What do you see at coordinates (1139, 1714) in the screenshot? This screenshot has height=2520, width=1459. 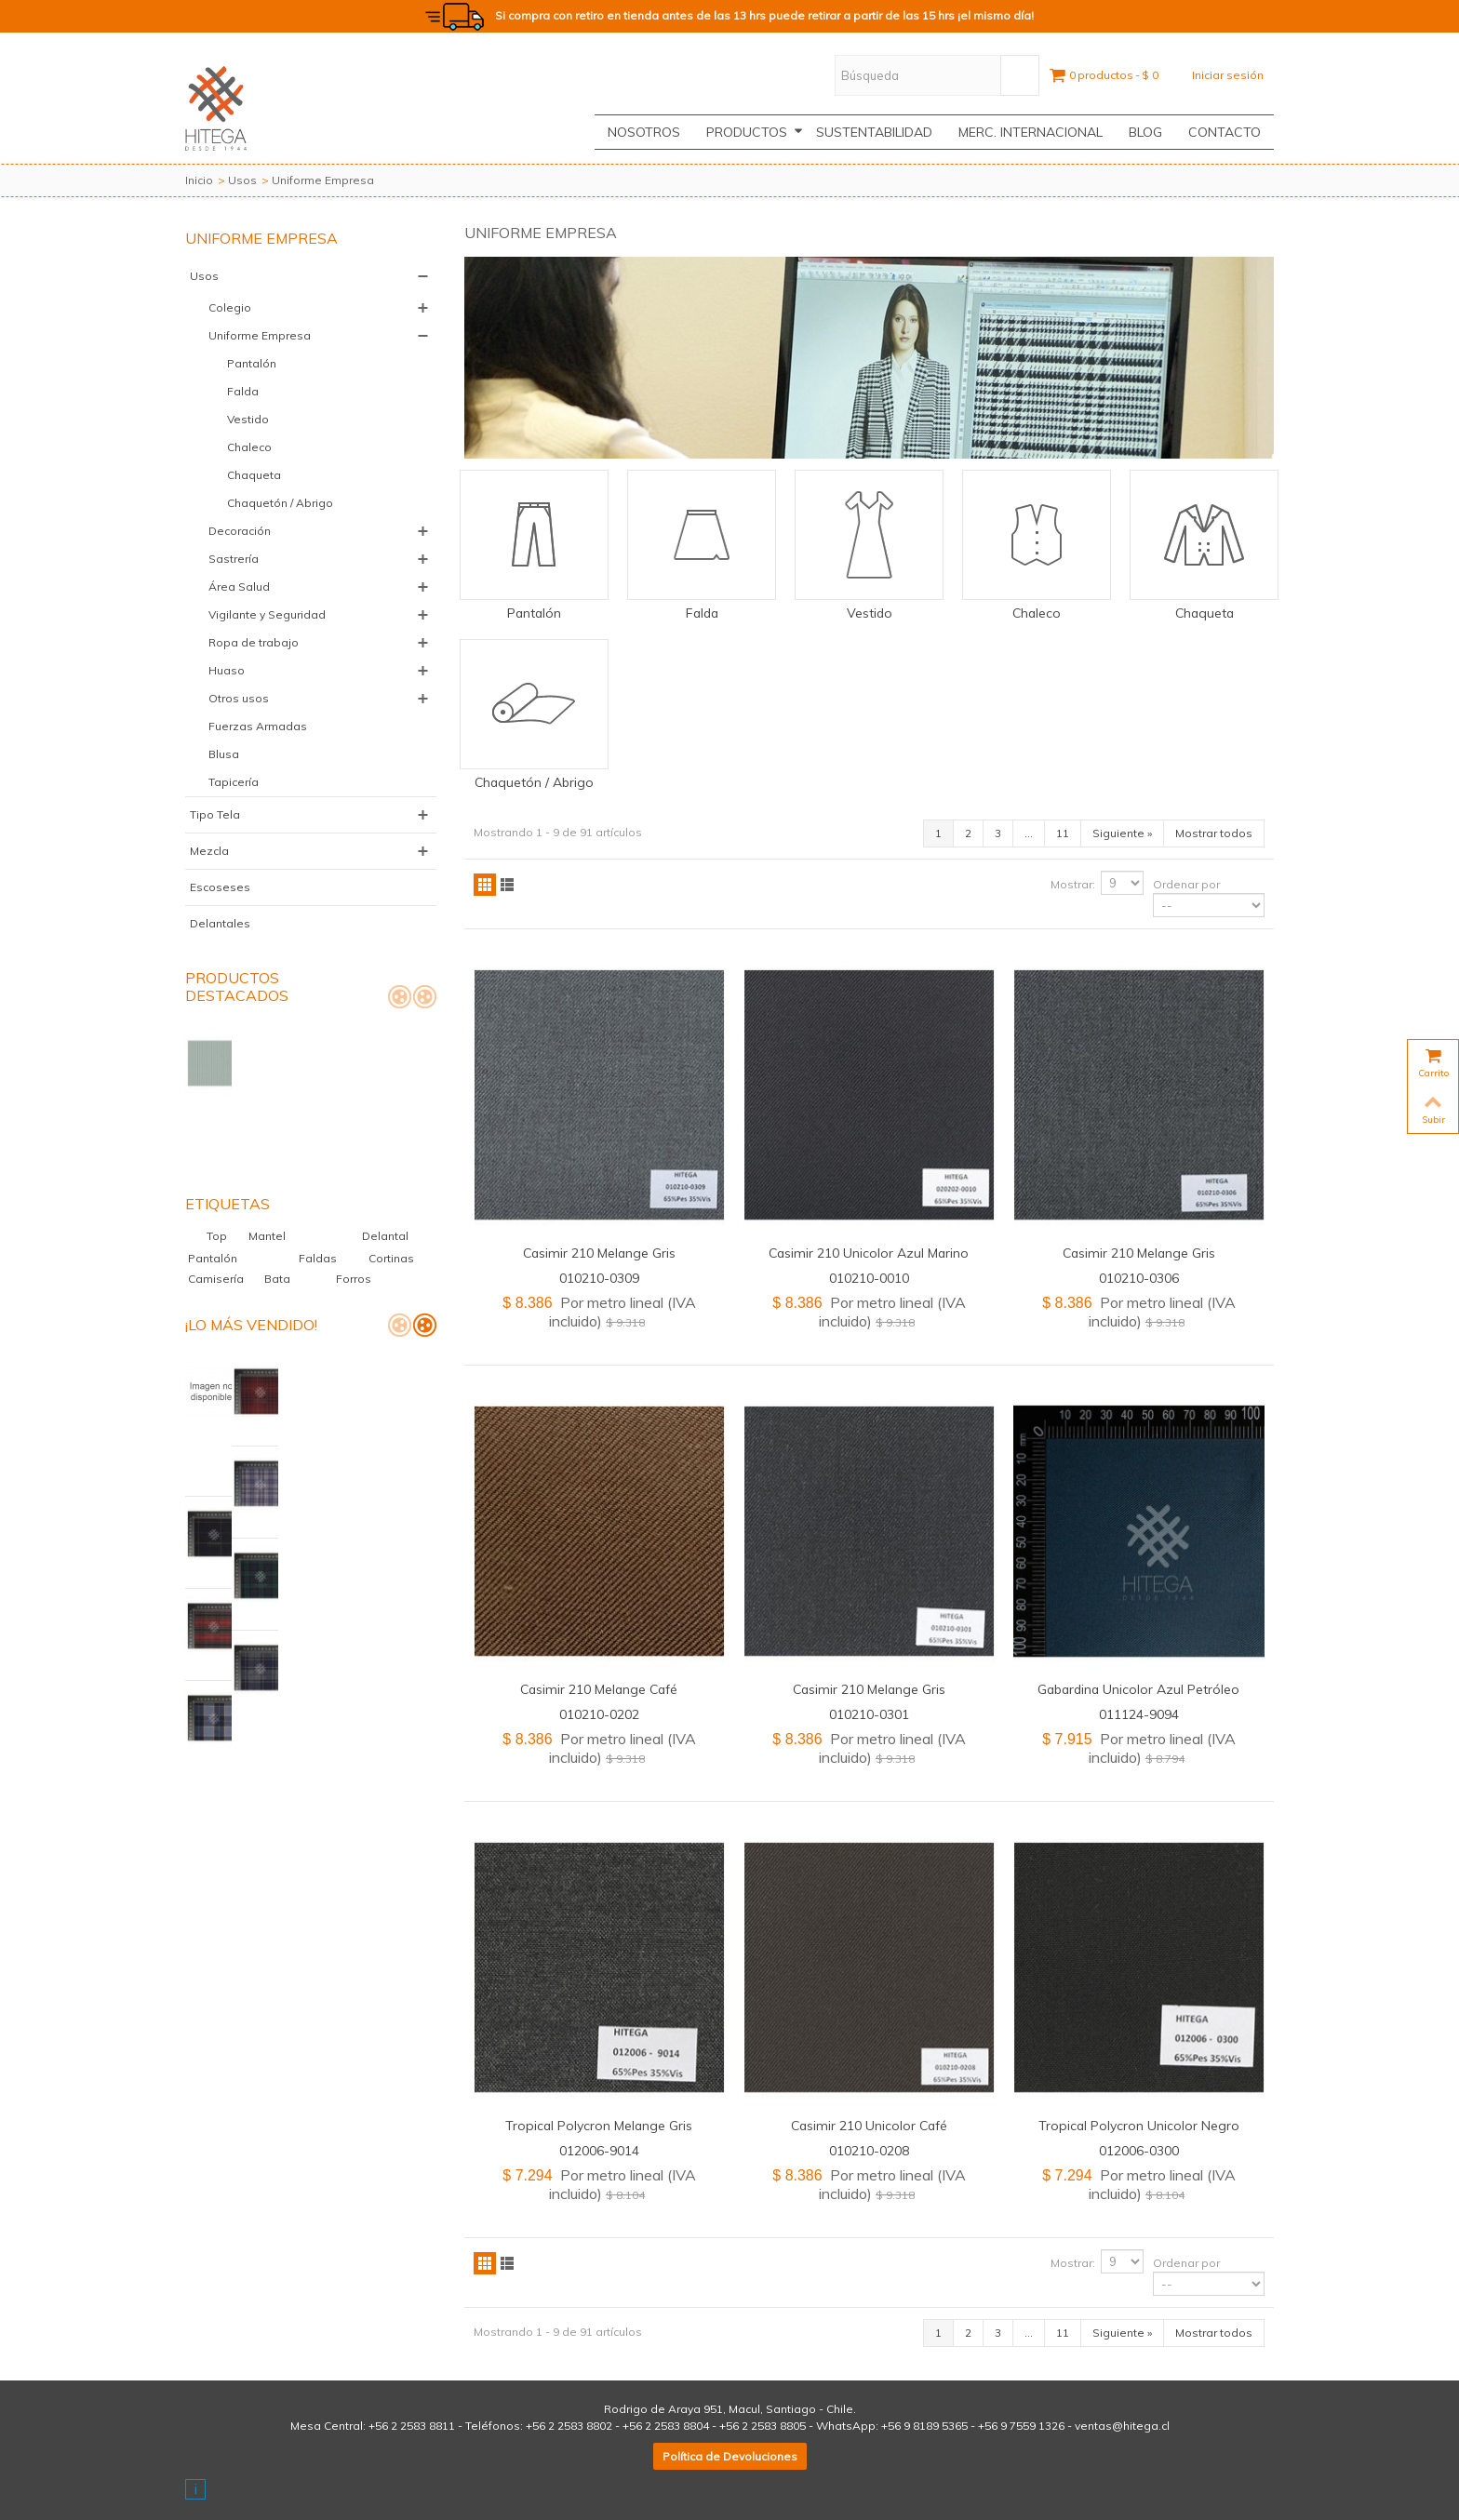 I see `011124-9094` at bounding box center [1139, 1714].